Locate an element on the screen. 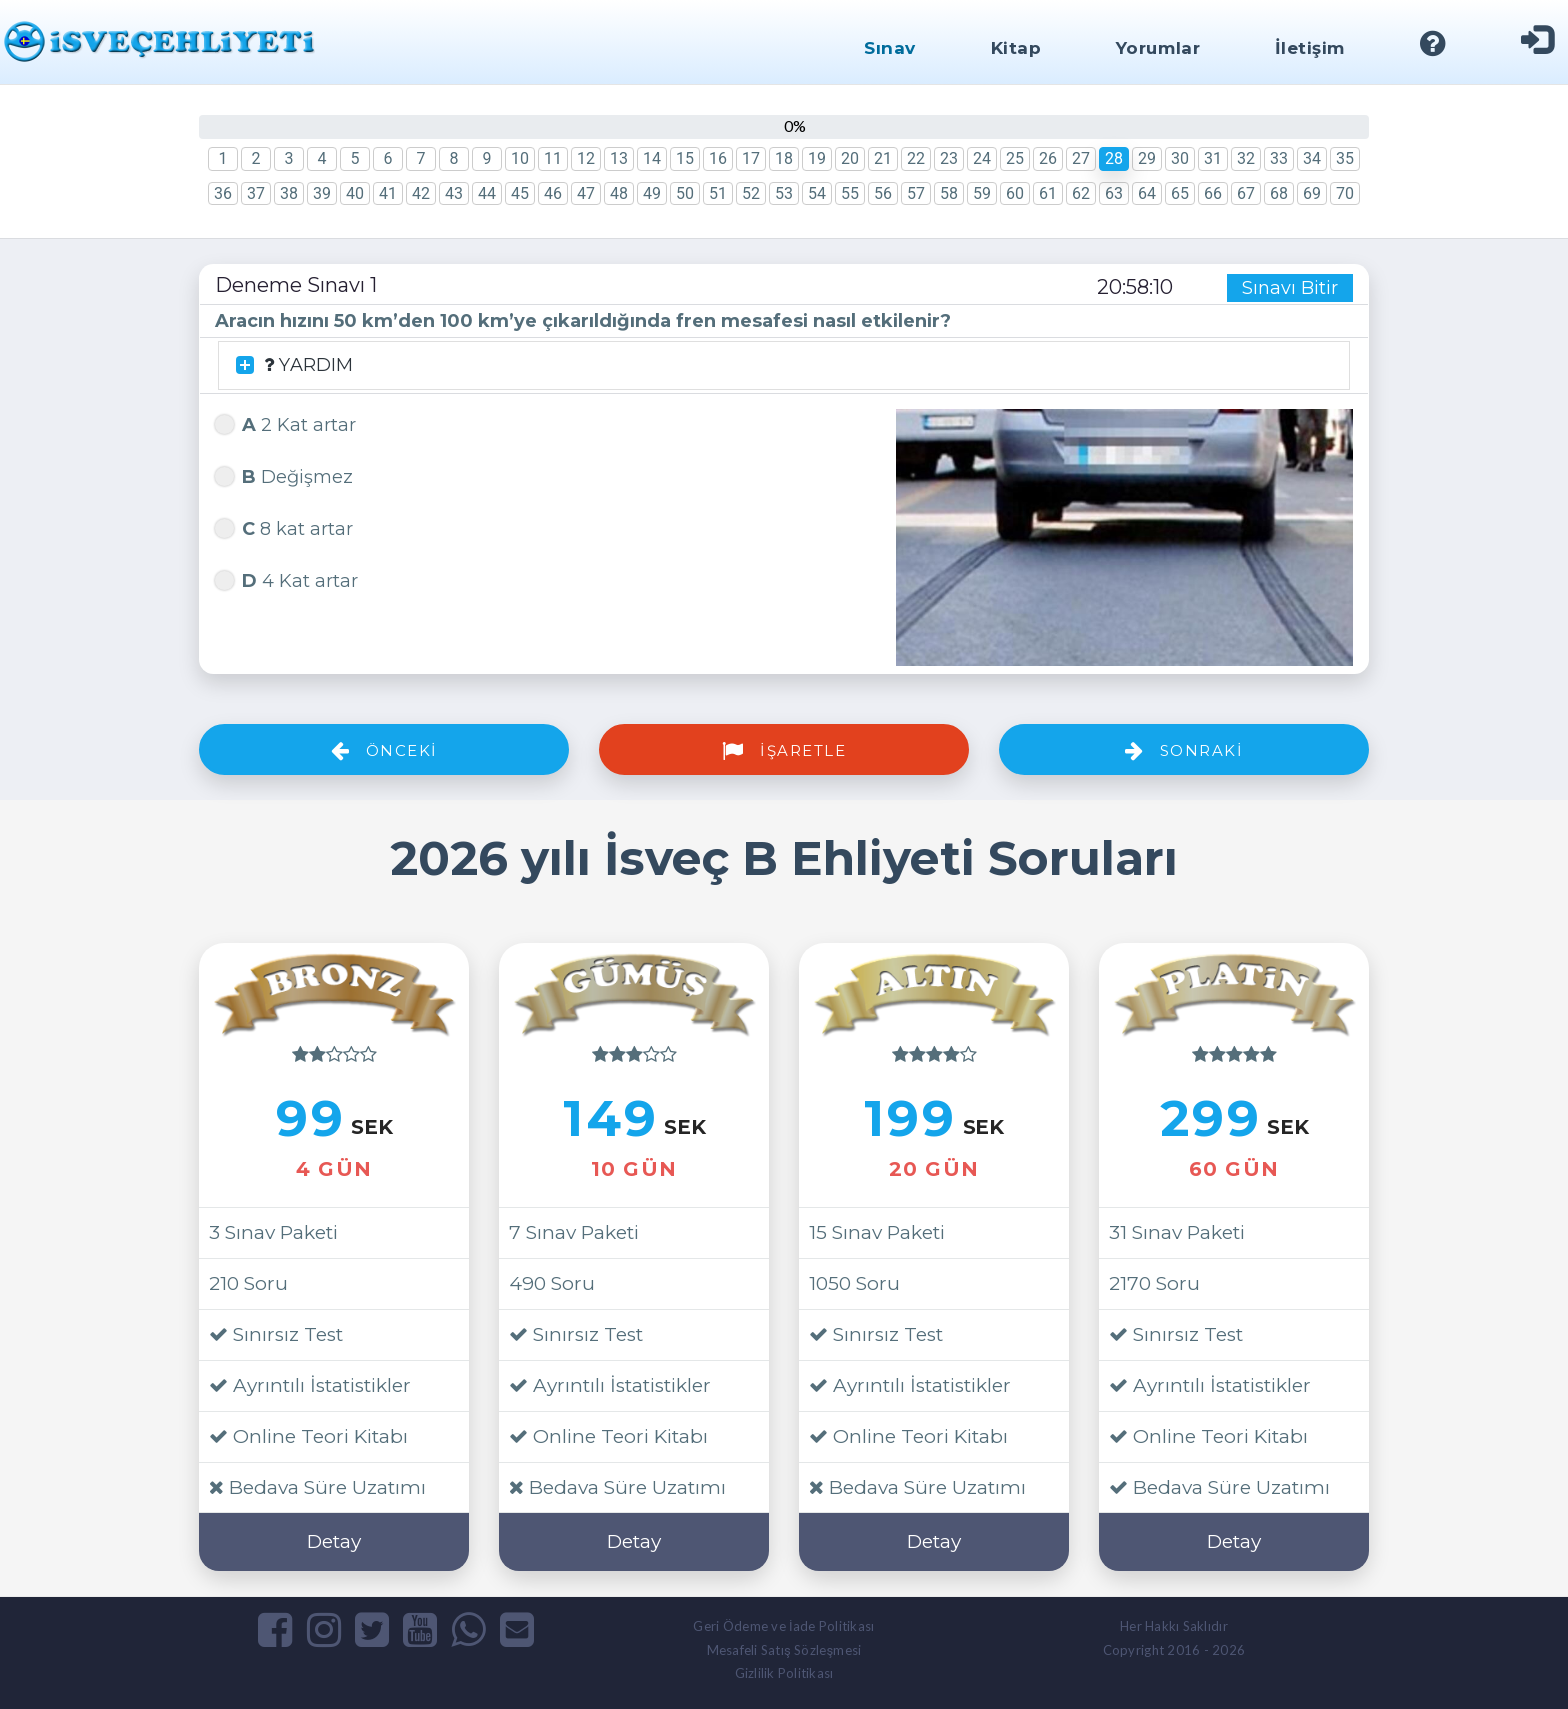 The height and width of the screenshot is (1709, 1568). 8 kat artar is located at coordinates (284, 526).